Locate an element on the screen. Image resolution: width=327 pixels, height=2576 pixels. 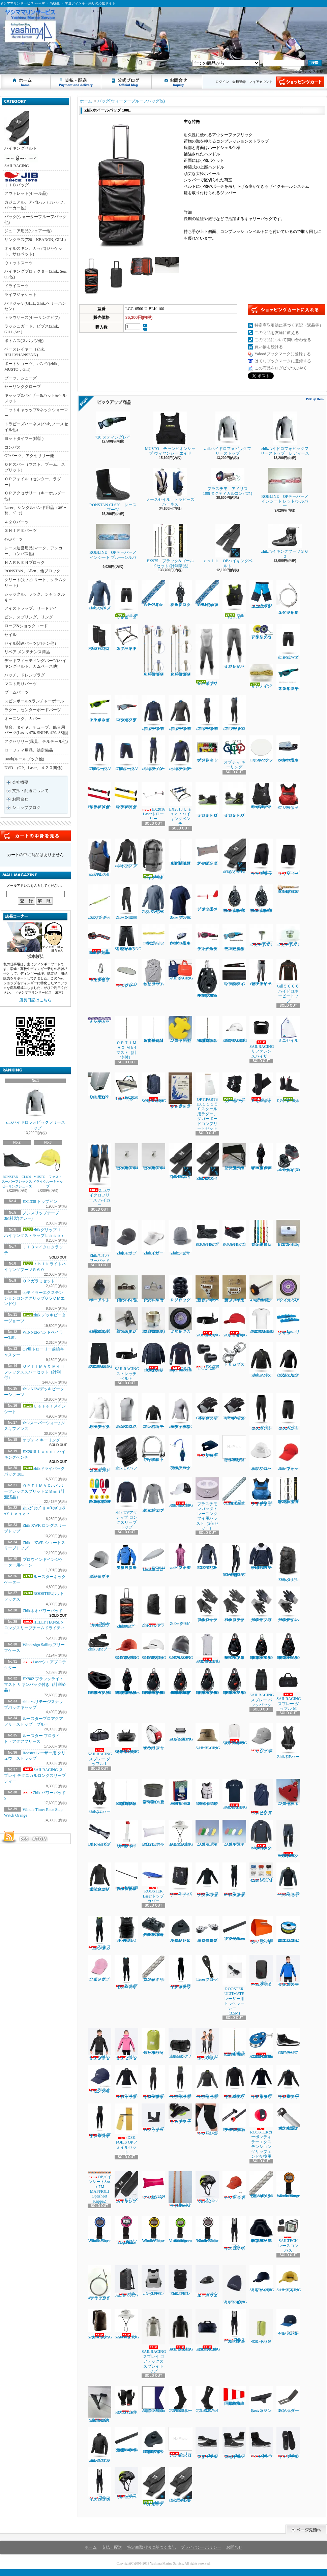
ショッピングカート is located at coordinates (300, 82).